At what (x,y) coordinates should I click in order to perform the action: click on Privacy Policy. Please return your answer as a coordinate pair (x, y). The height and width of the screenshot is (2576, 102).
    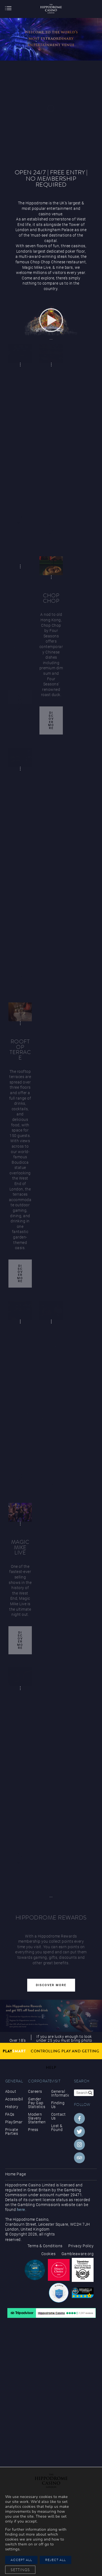
    Looking at the image, I should click on (81, 2246).